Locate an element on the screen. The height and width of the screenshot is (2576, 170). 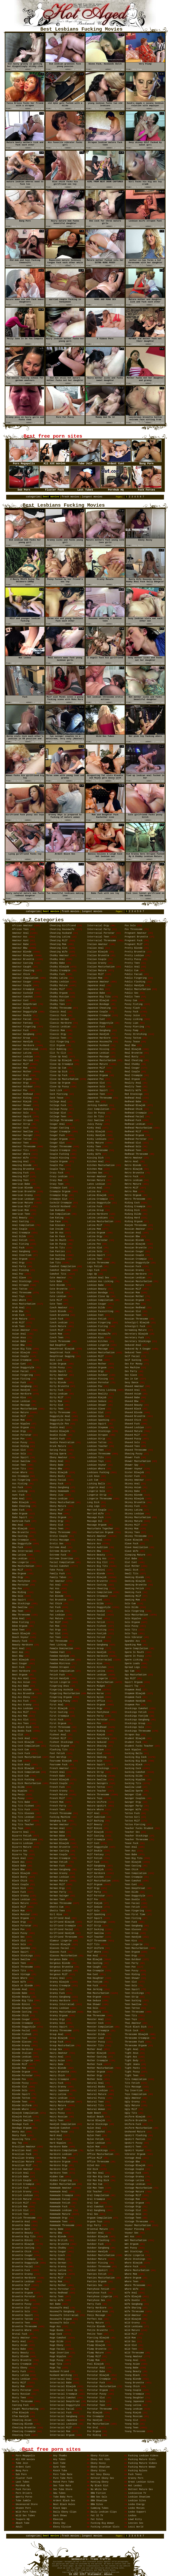
Milf Whore is located at coordinates (94, 1952).